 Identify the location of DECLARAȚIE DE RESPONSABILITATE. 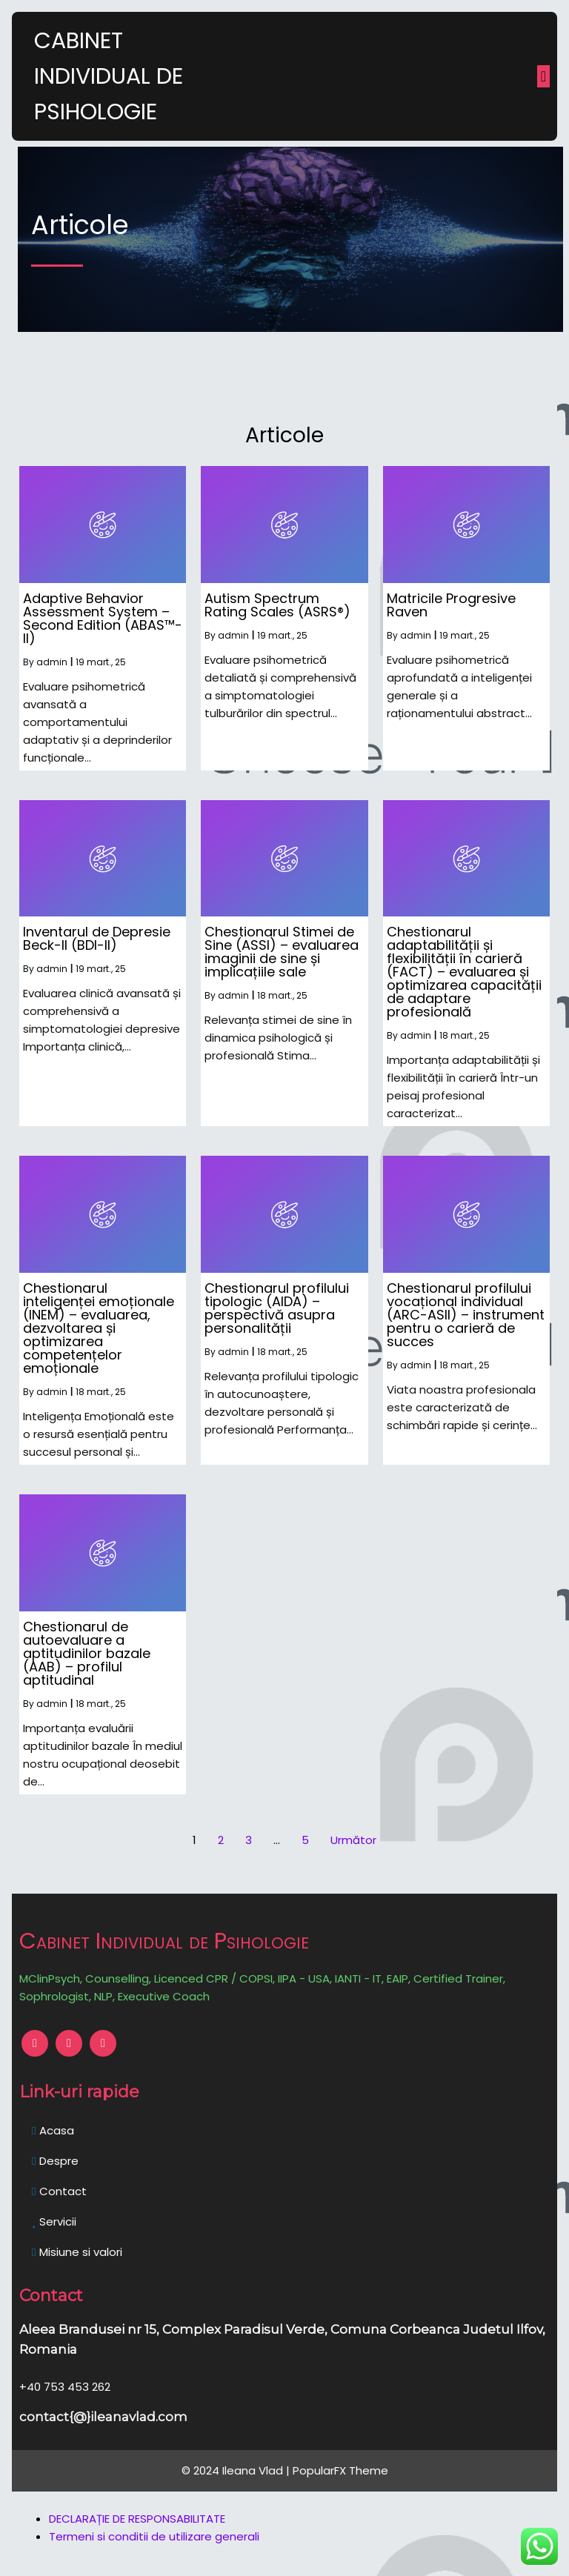
(137, 2518).